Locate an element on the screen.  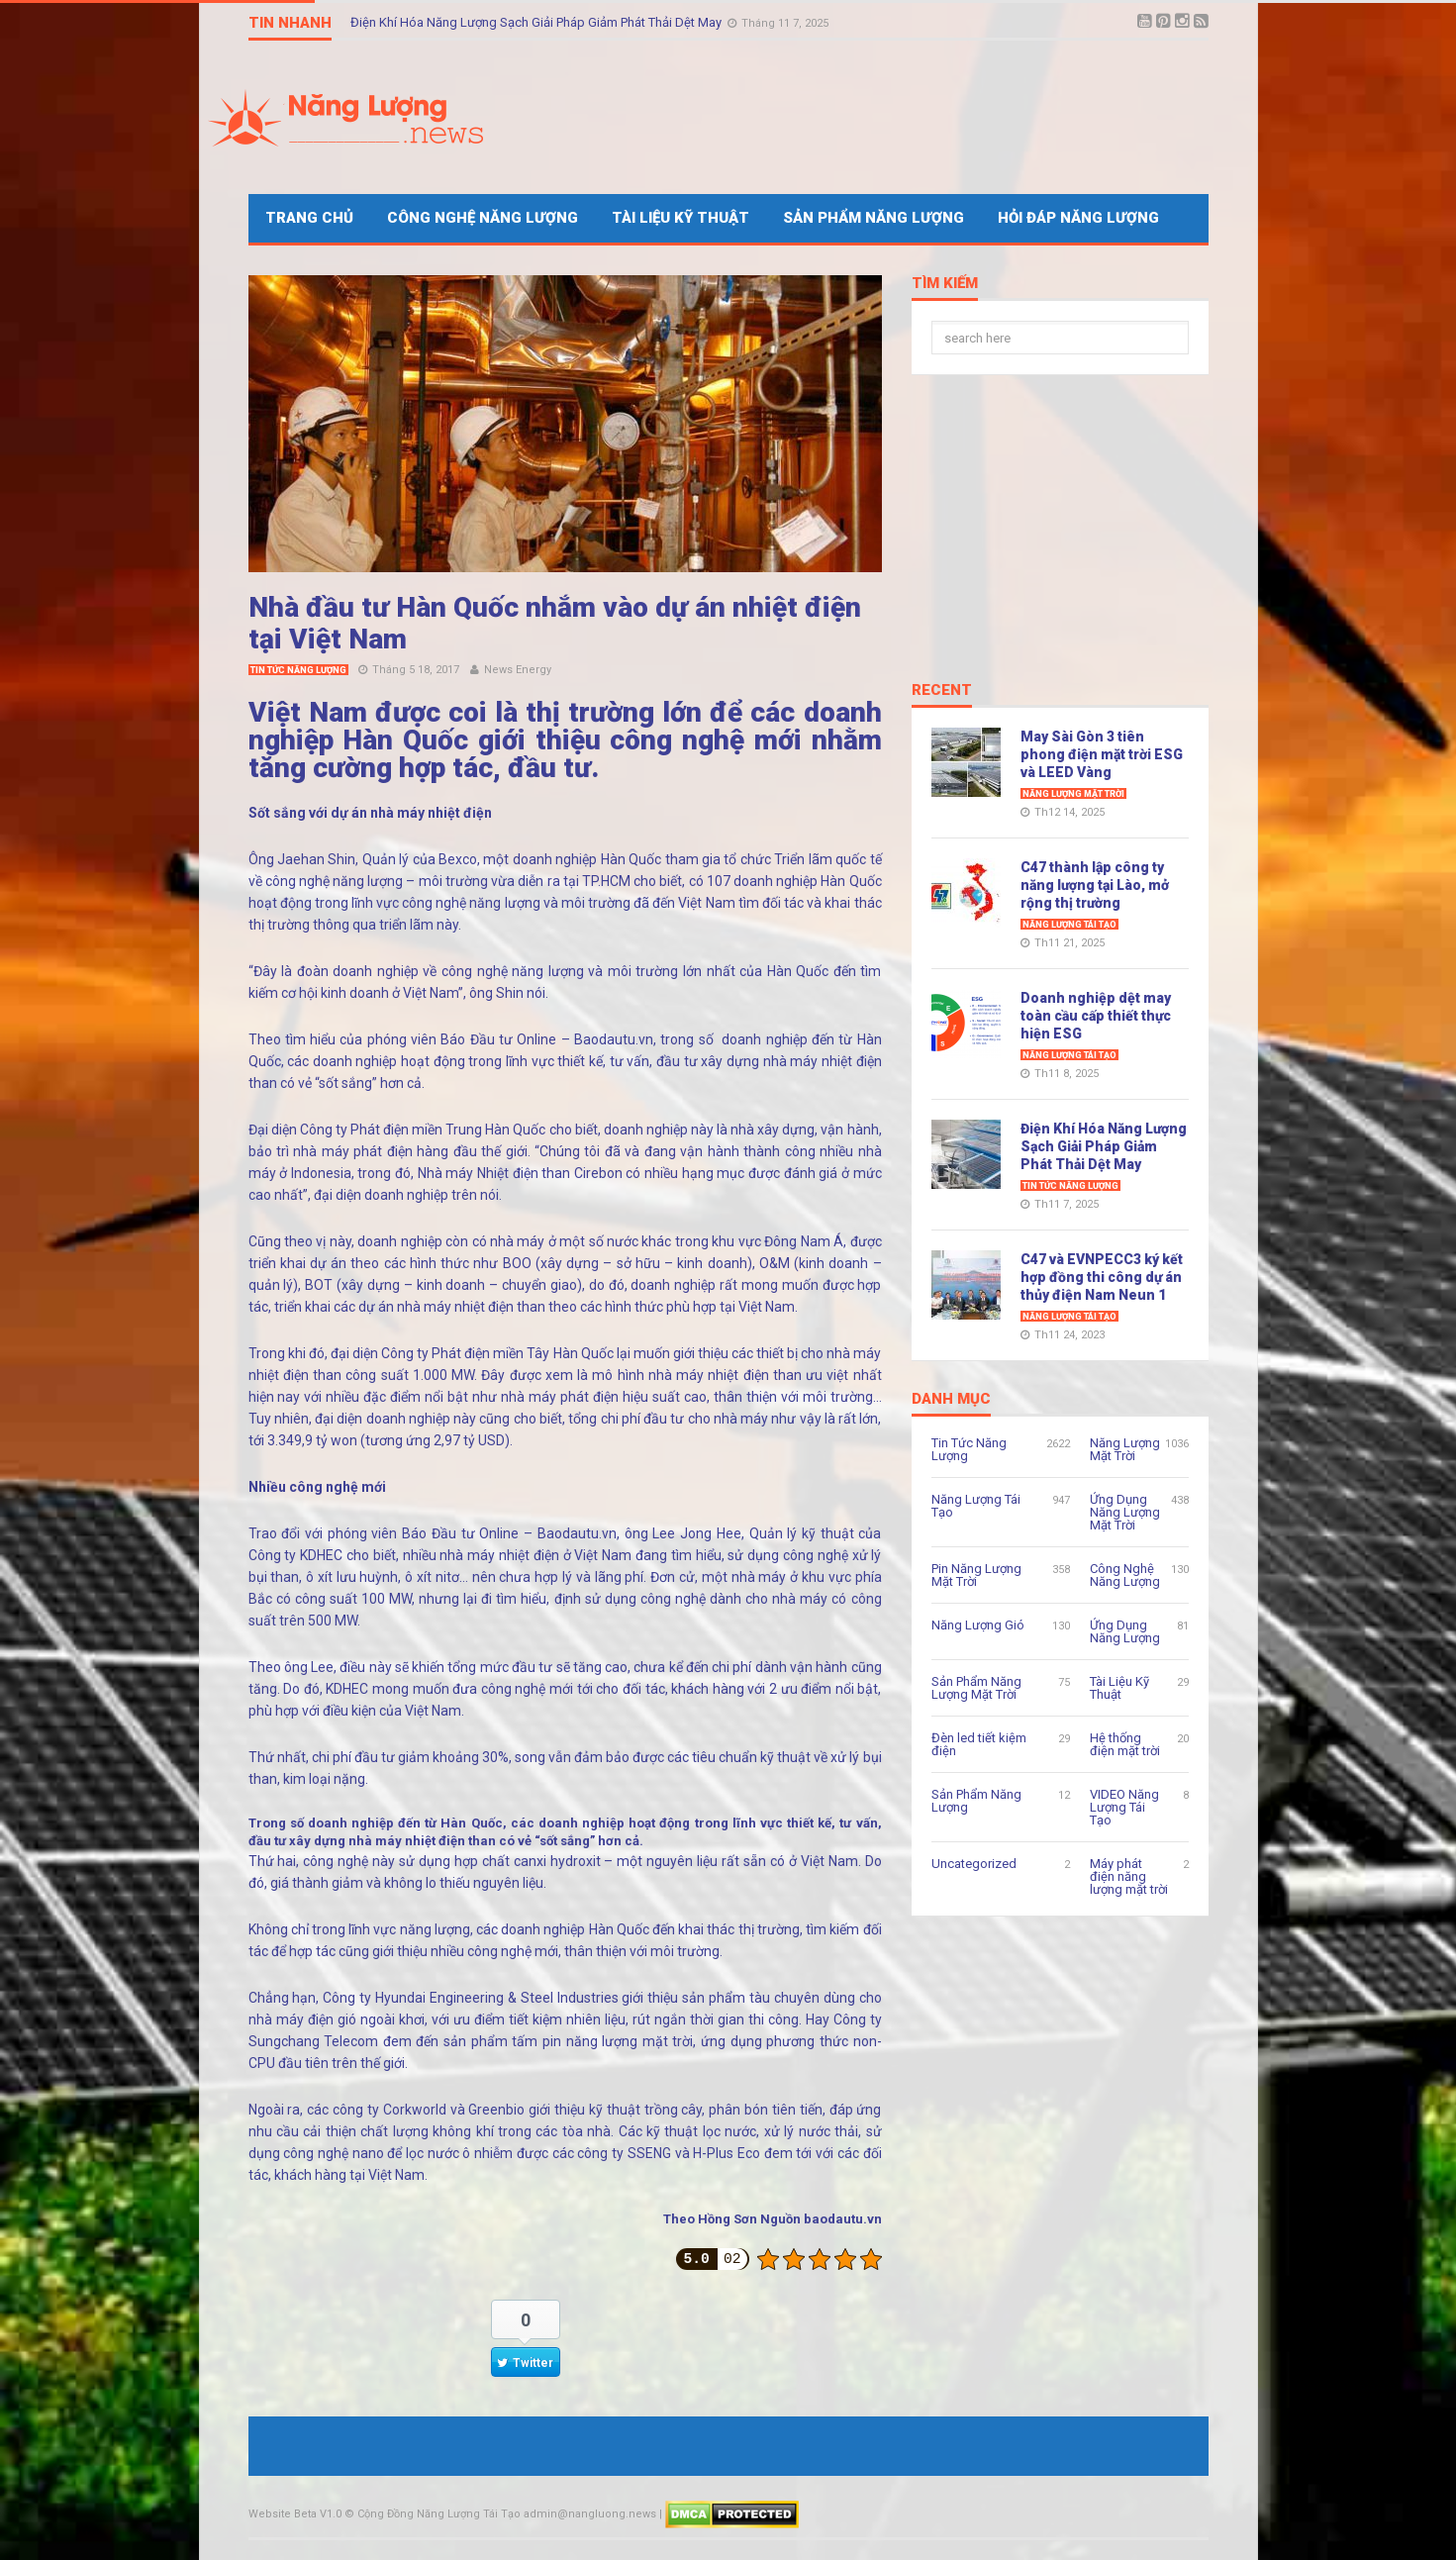
Đèn led tiết kiệm điện is located at coordinates (978, 1744).